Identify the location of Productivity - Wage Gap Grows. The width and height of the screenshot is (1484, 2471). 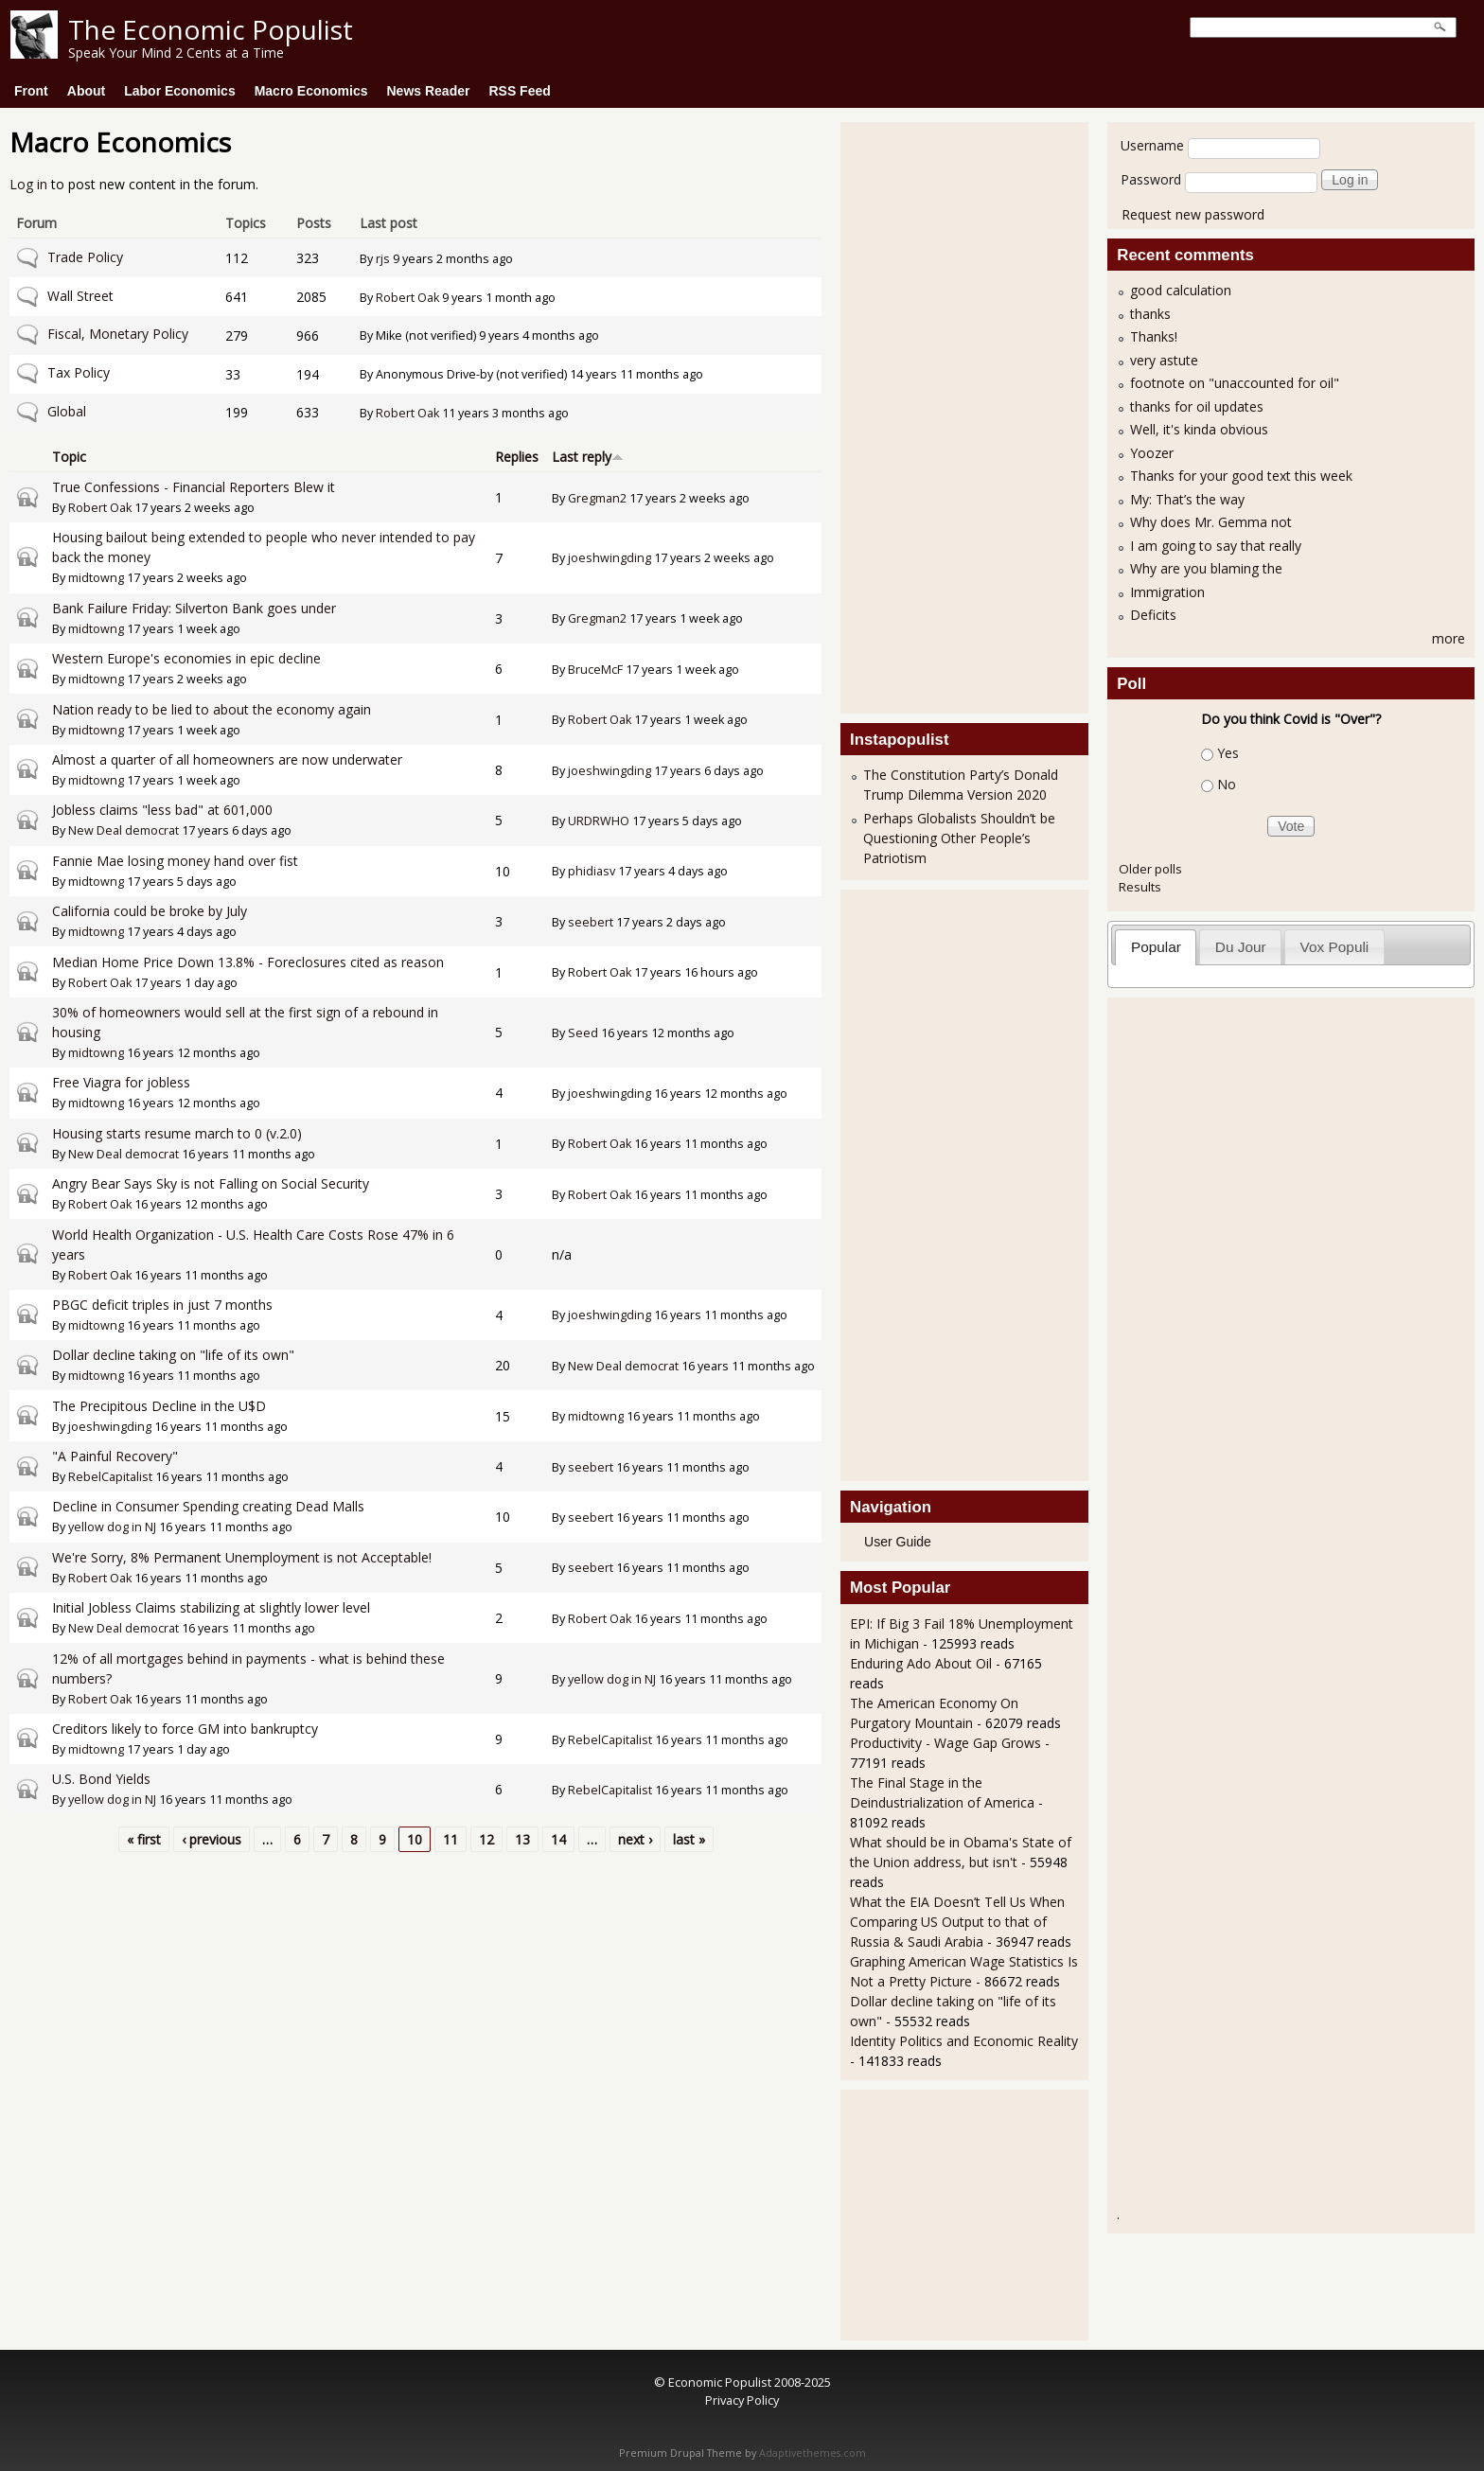
(945, 1743).